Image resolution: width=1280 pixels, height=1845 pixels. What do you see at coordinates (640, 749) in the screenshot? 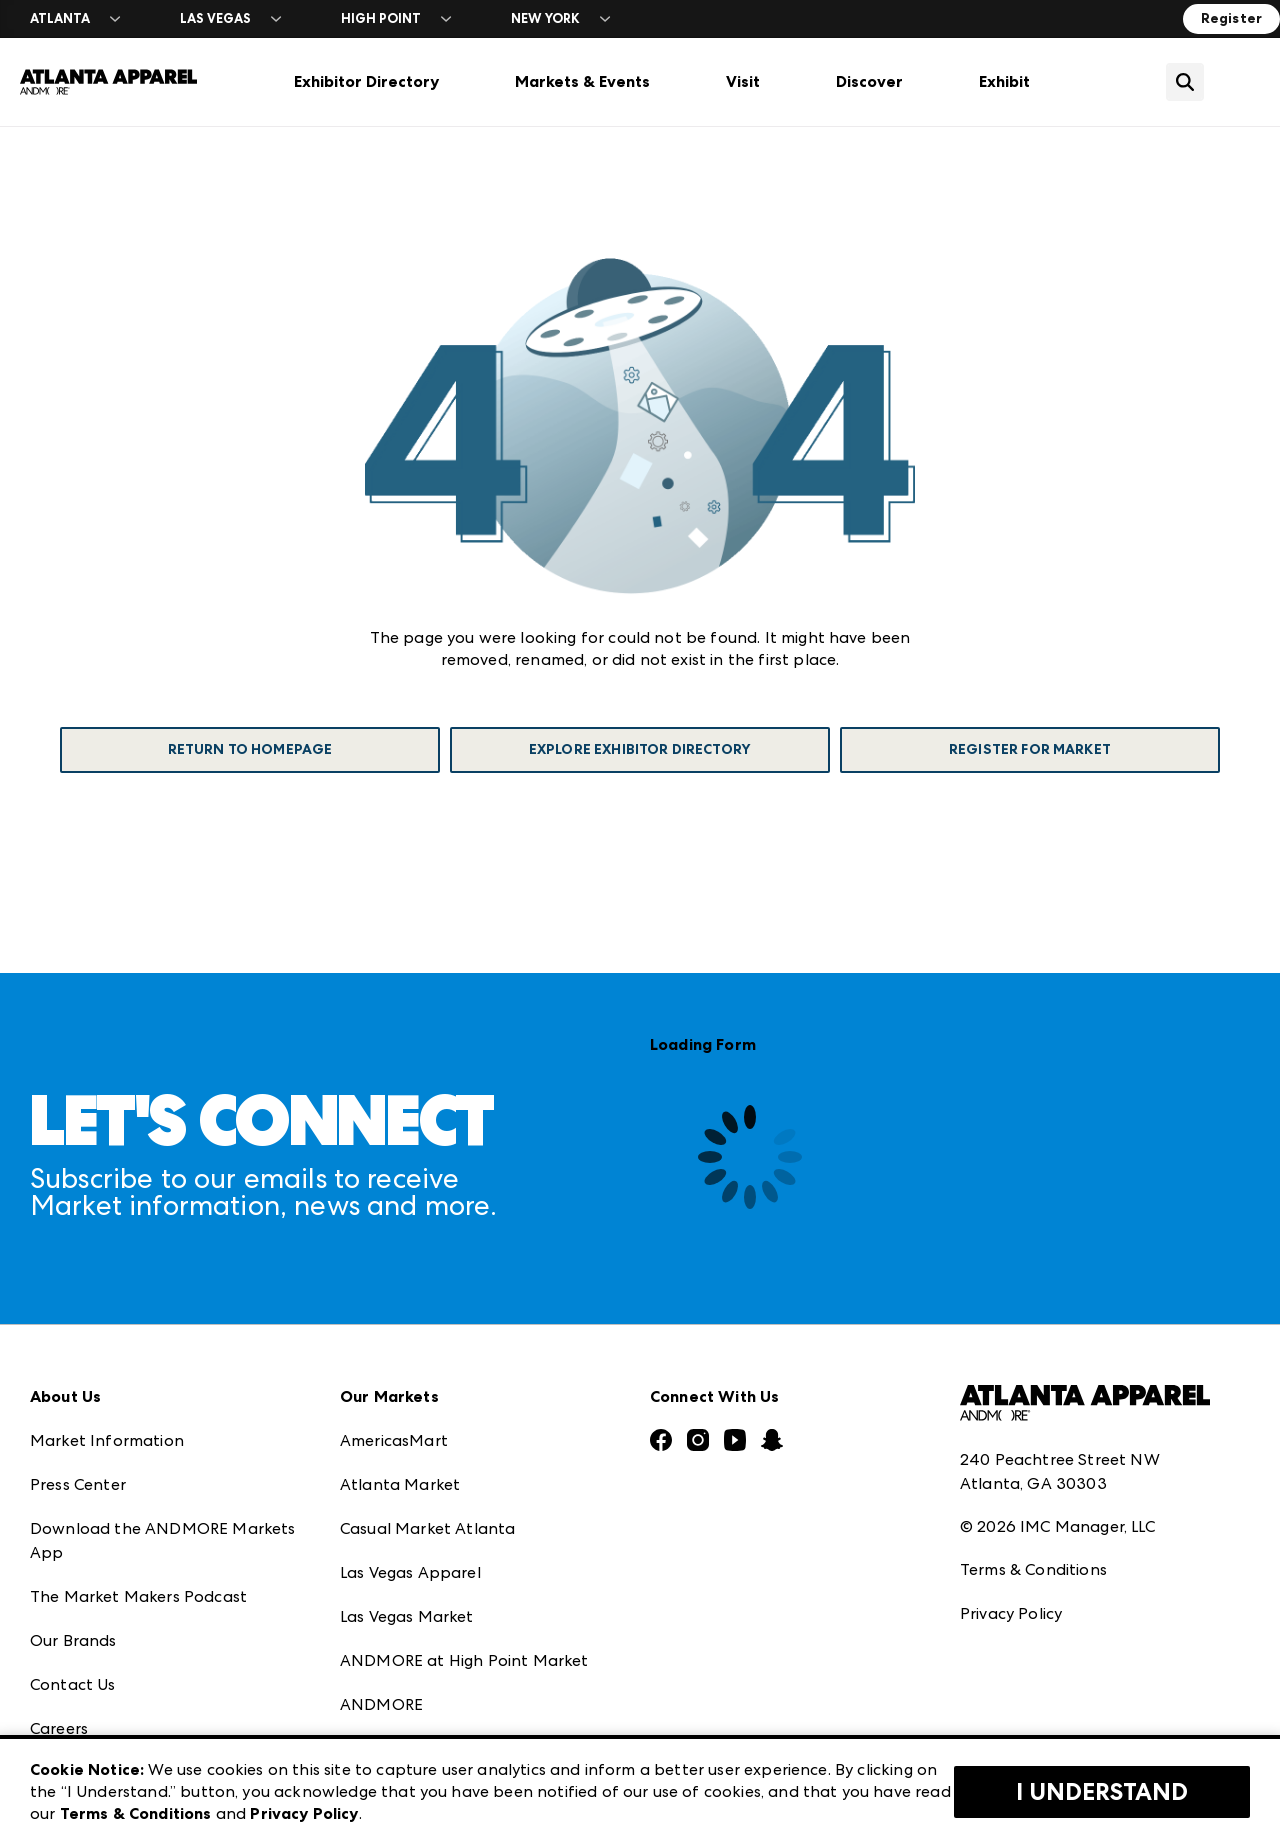
I see `Explore Exhibitor Directory` at bounding box center [640, 749].